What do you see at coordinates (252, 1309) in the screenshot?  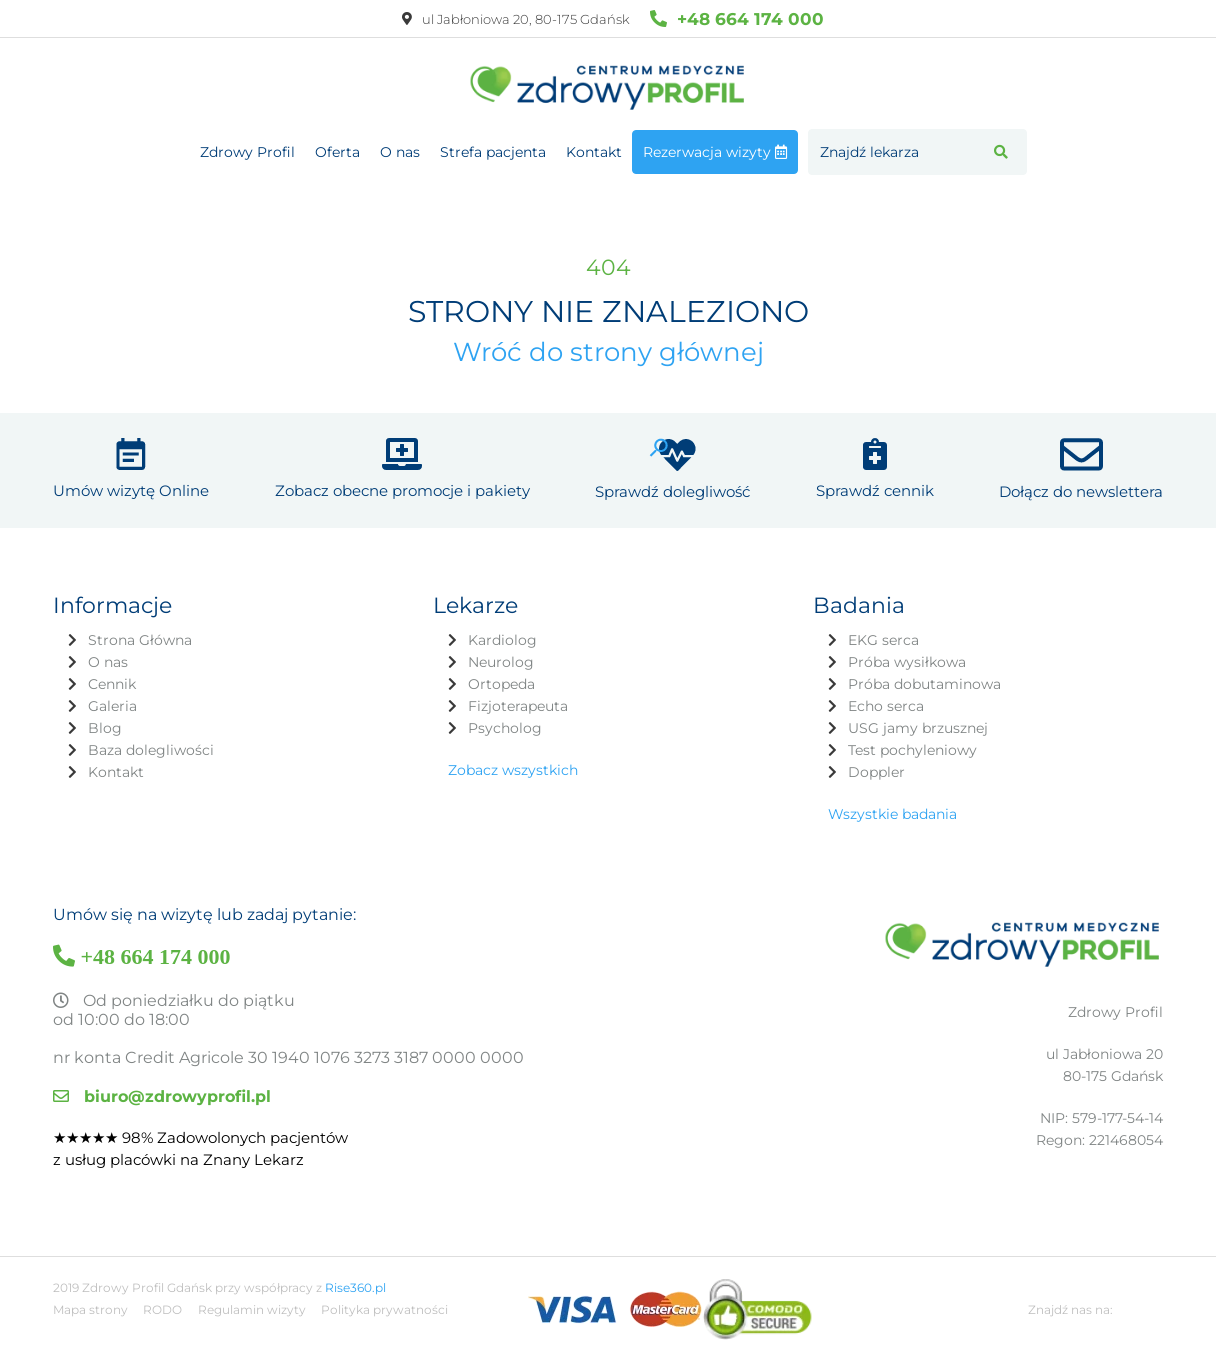 I see `Regulamin wizyty` at bounding box center [252, 1309].